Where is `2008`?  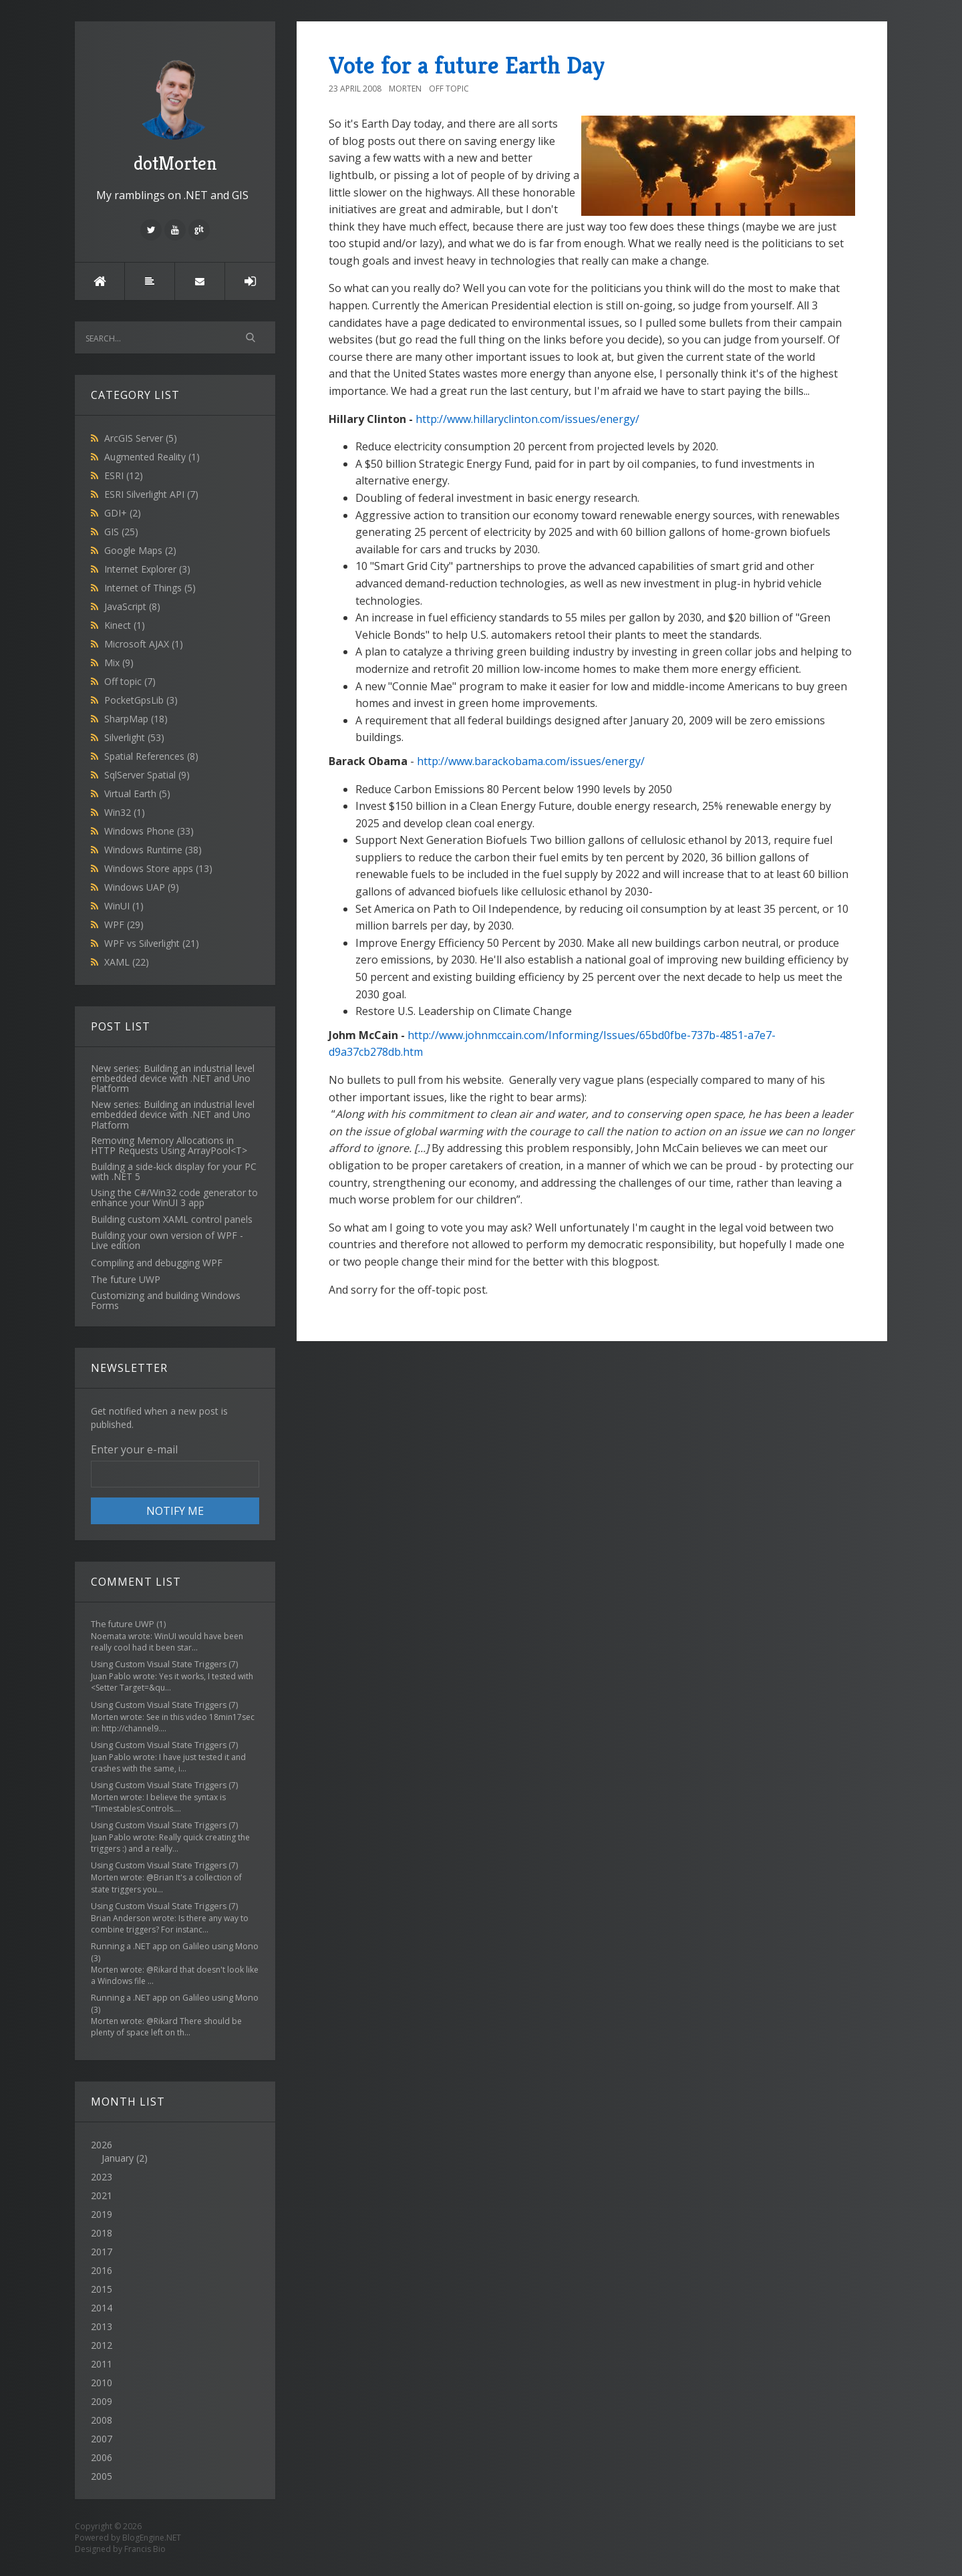
2008 is located at coordinates (101, 2420).